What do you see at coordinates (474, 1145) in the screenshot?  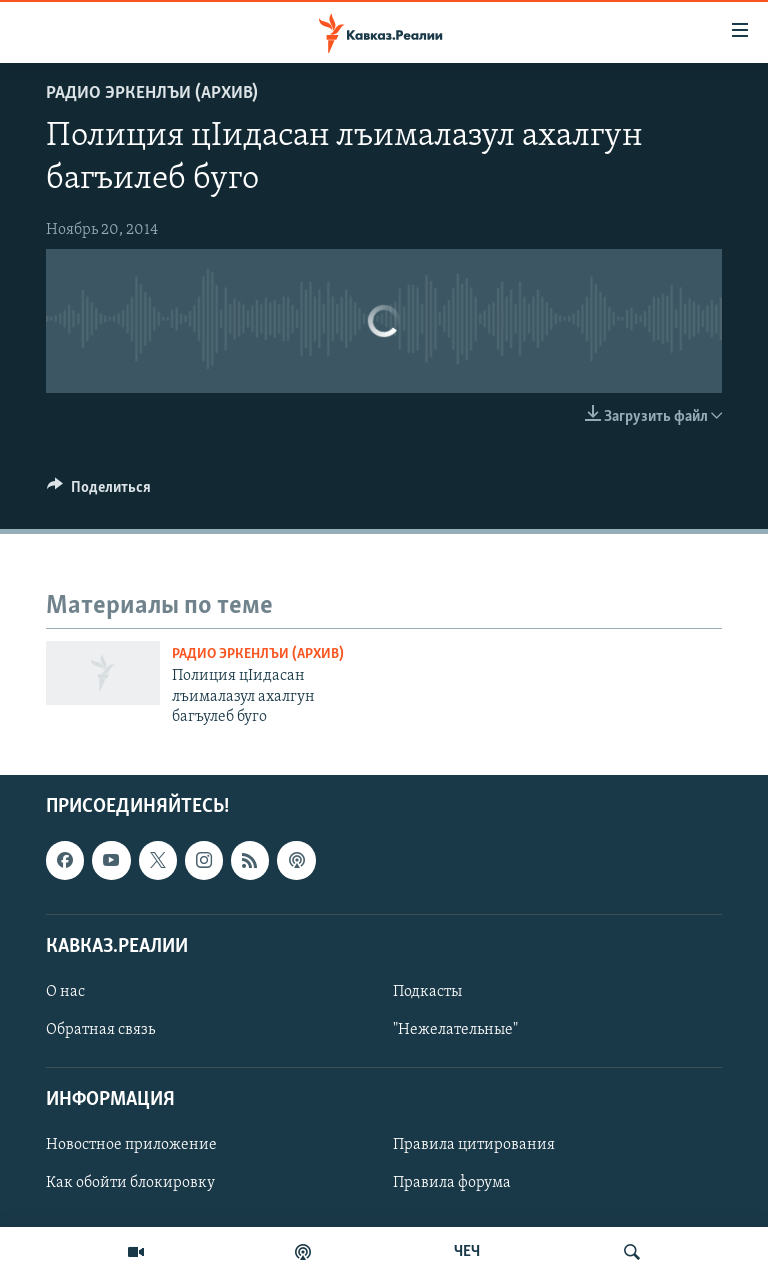 I see `Правила цитирования` at bounding box center [474, 1145].